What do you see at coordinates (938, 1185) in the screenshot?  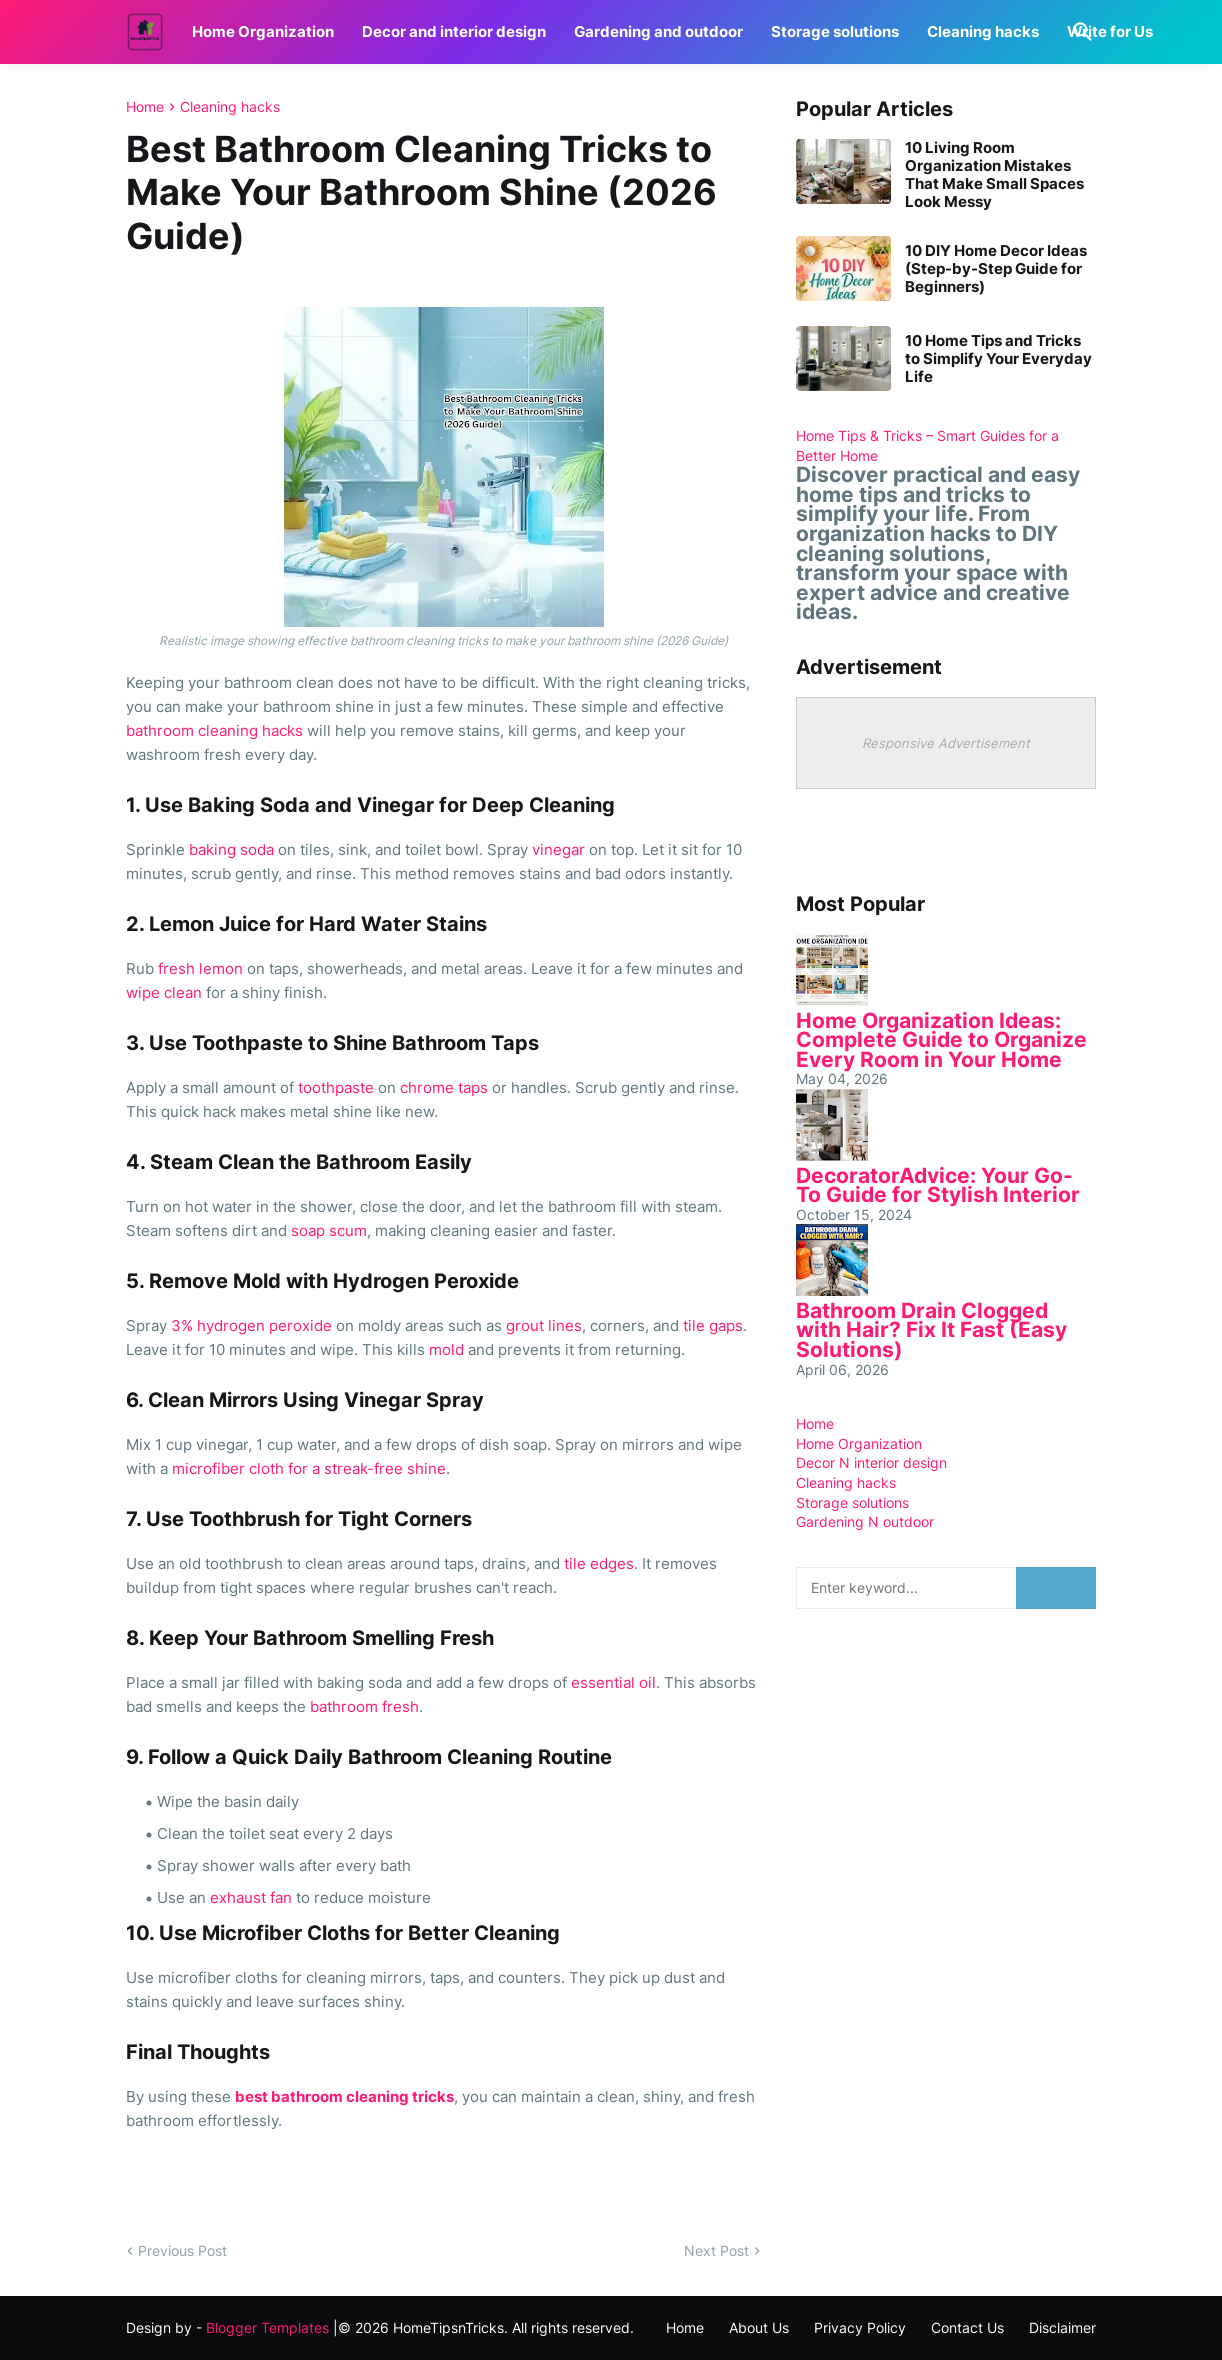 I see `DecoratorAdvice: Your Go-To Guide for Stylish Interior` at bounding box center [938, 1185].